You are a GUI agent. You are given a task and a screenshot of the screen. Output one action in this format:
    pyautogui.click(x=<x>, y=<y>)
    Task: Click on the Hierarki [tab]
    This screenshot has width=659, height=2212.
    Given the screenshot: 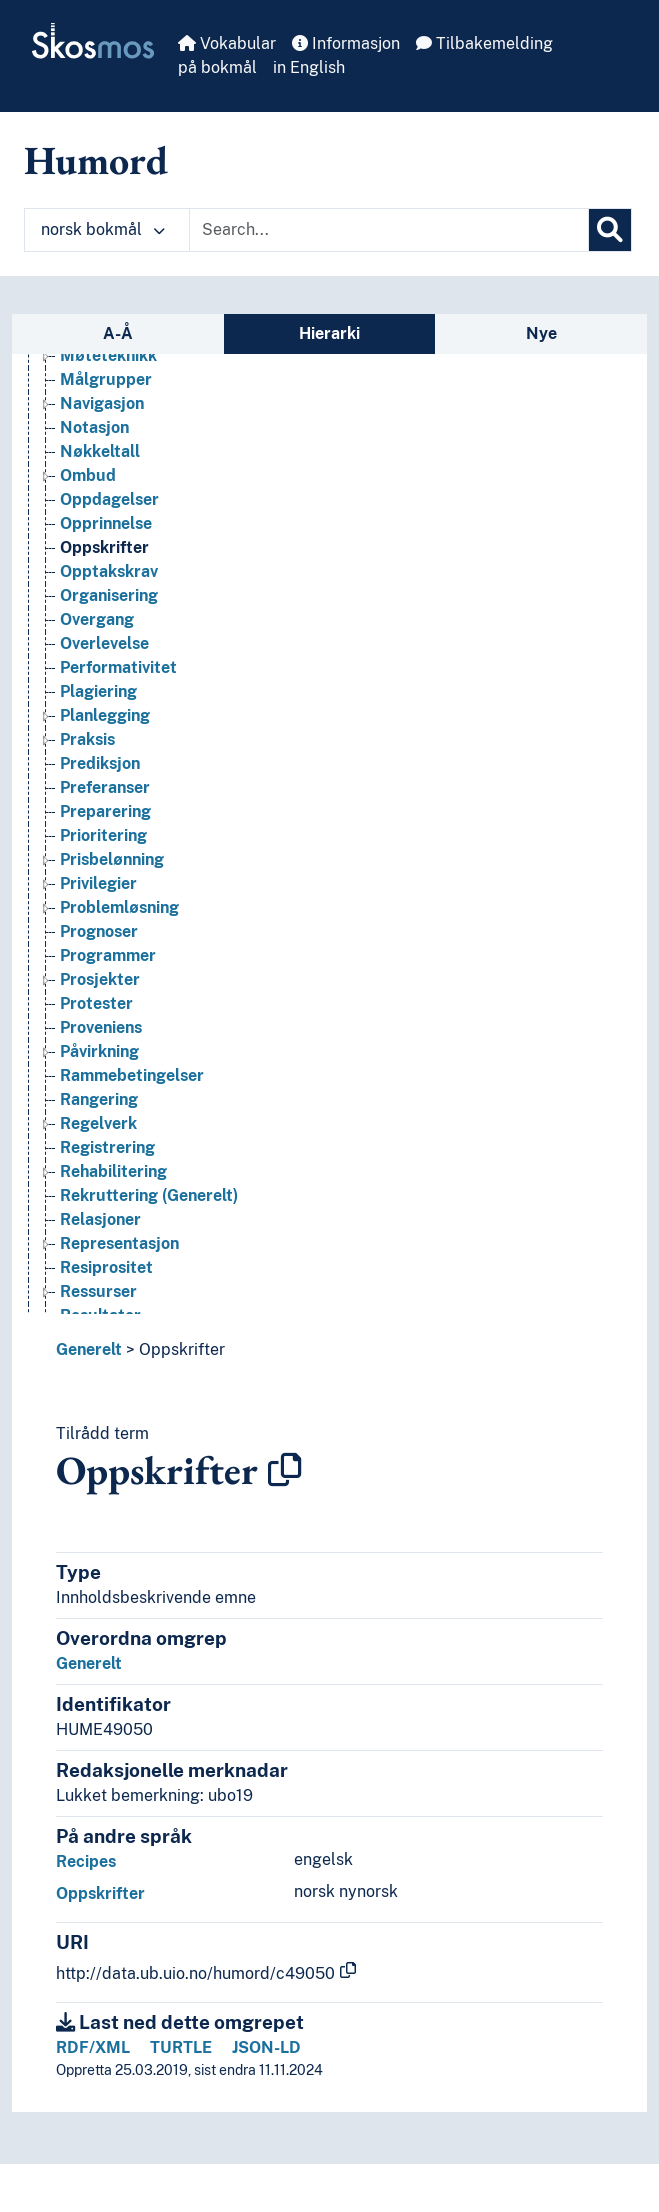 What is the action you would take?
    pyautogui.click(x=329, y=333)
    